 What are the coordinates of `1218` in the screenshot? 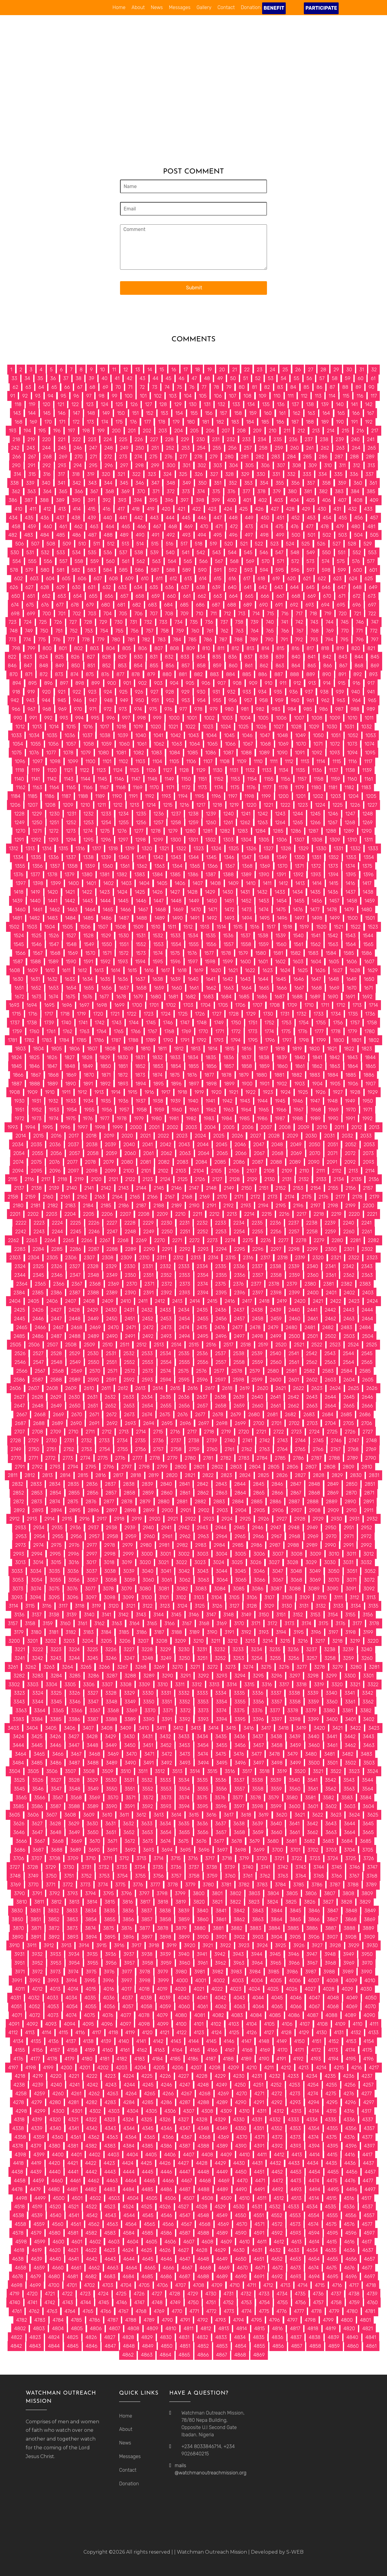 It's located at (217, 805).